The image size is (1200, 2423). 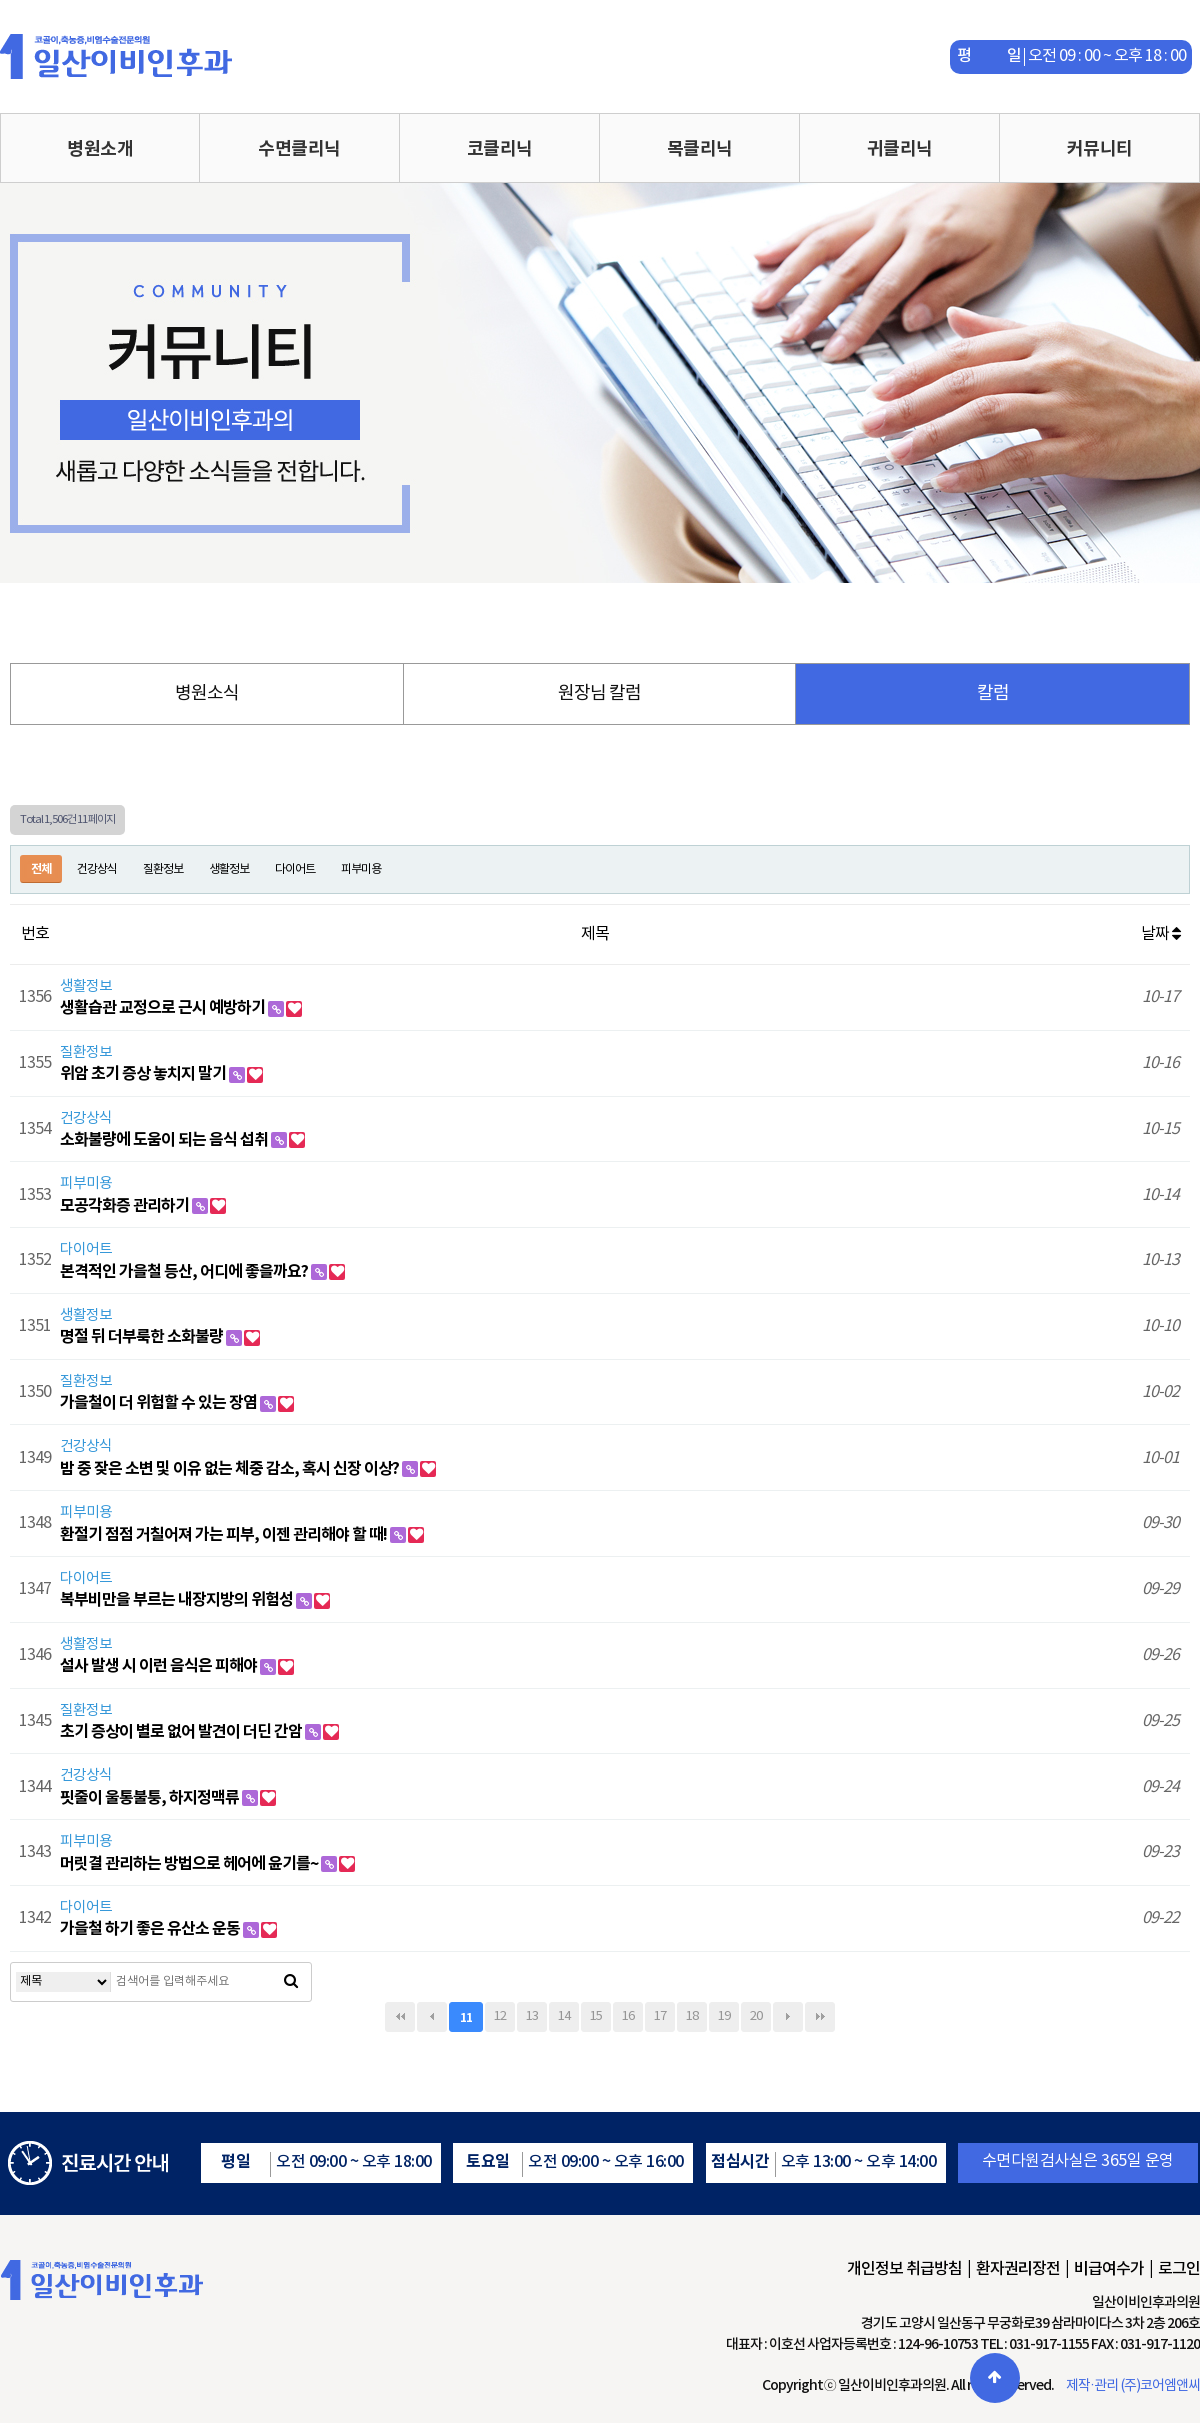 I want to click on 수면클리닉, so click(x=299, y=149).